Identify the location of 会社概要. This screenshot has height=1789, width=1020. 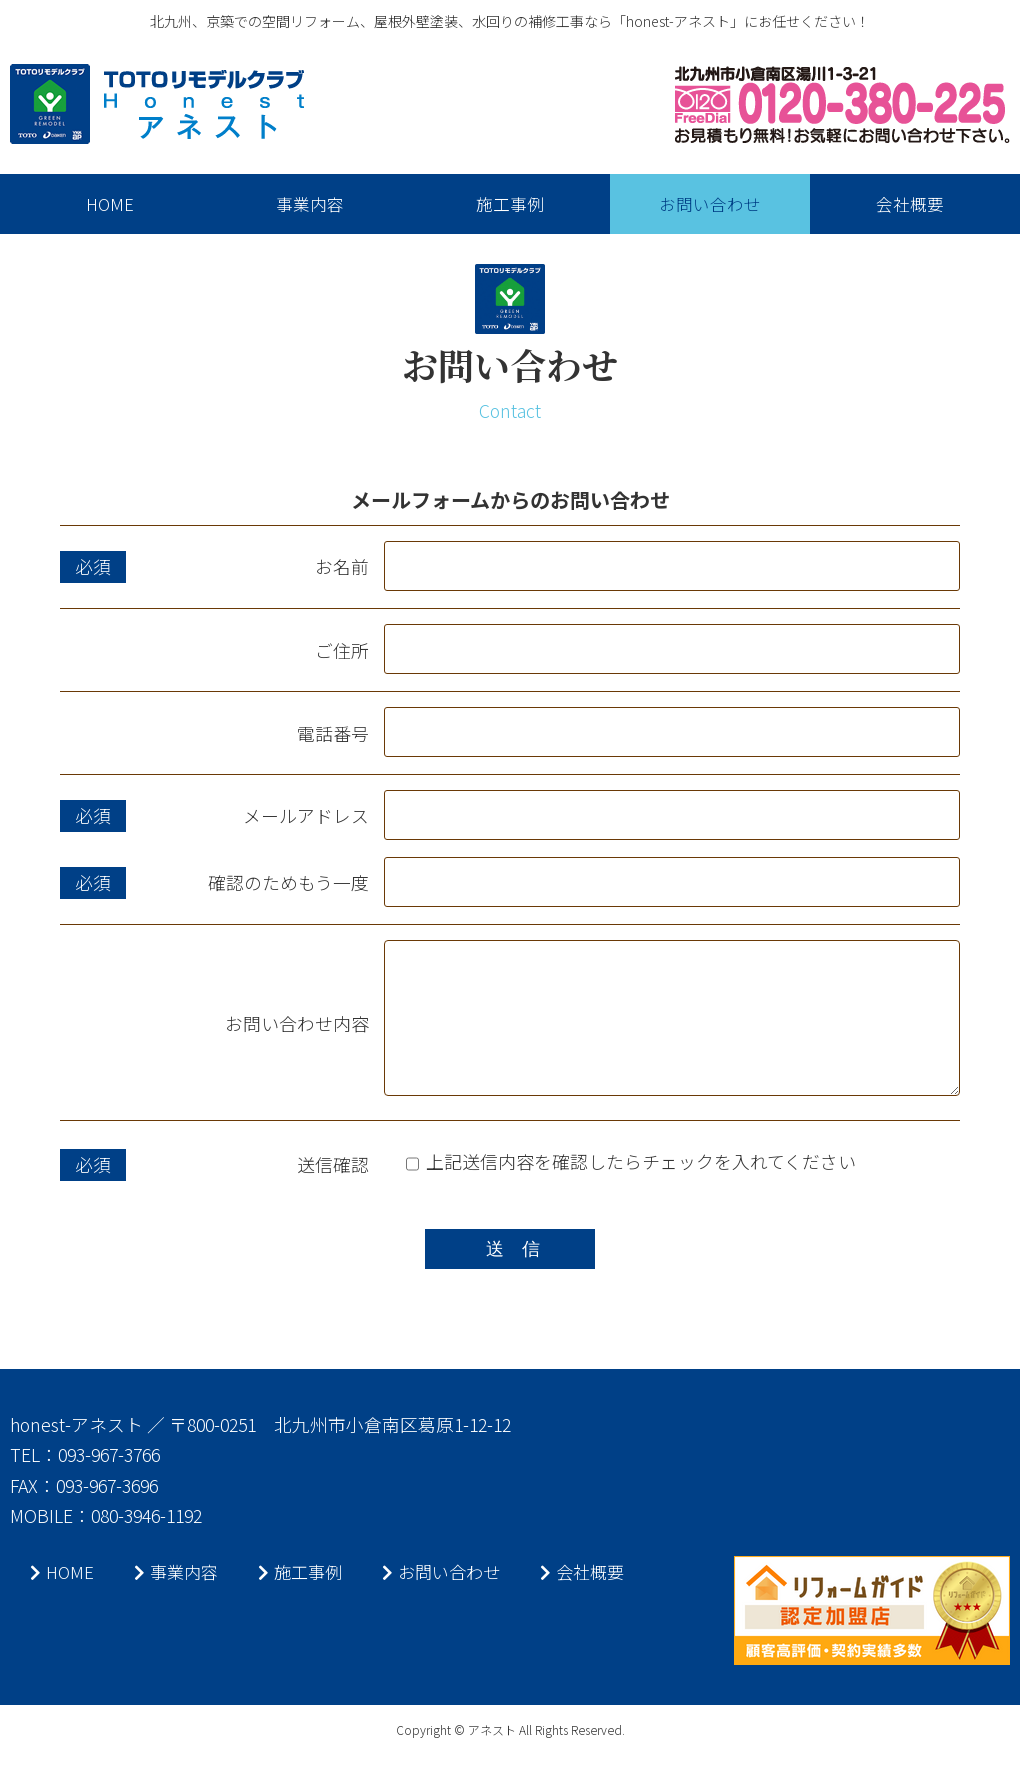
(600, 1605).